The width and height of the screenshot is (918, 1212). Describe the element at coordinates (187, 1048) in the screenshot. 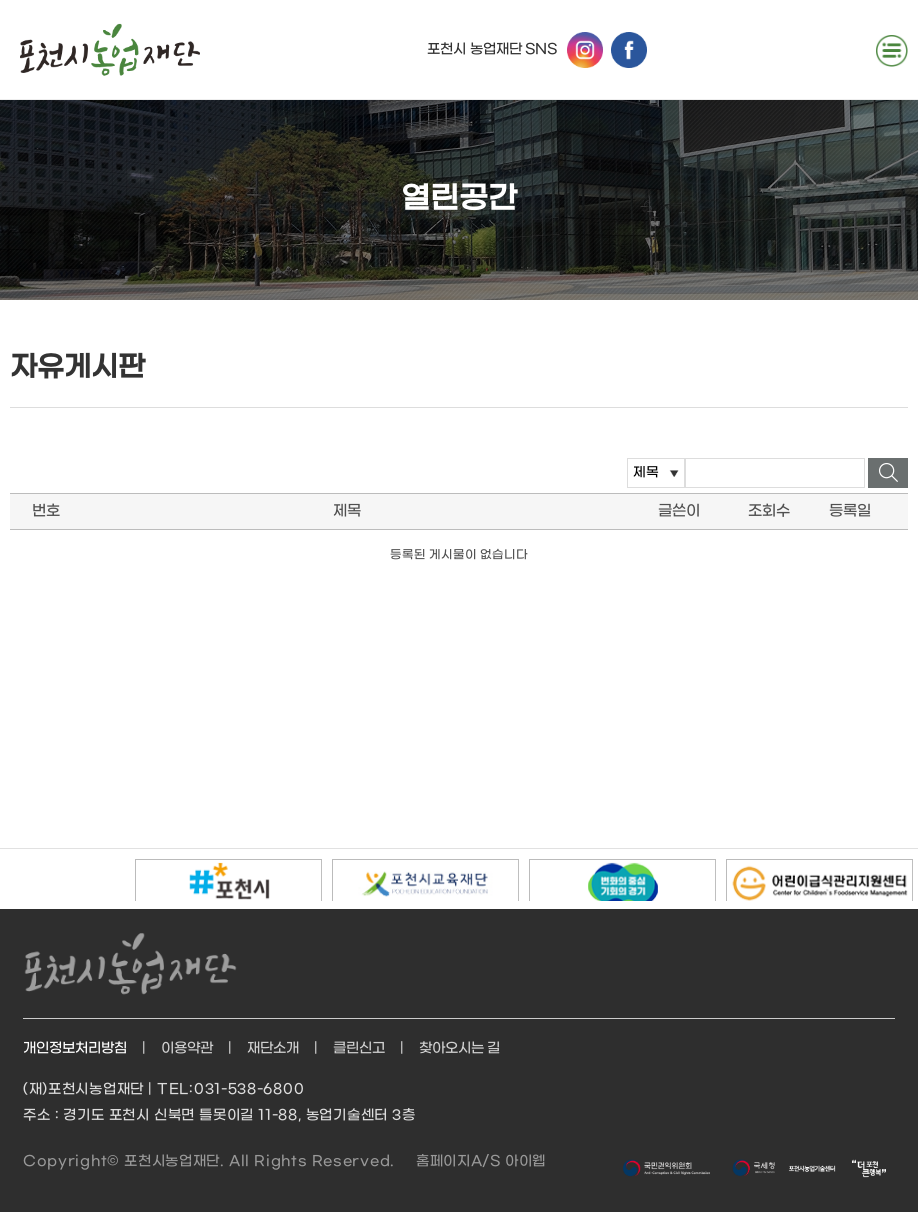

I see `이용약관` at that location.